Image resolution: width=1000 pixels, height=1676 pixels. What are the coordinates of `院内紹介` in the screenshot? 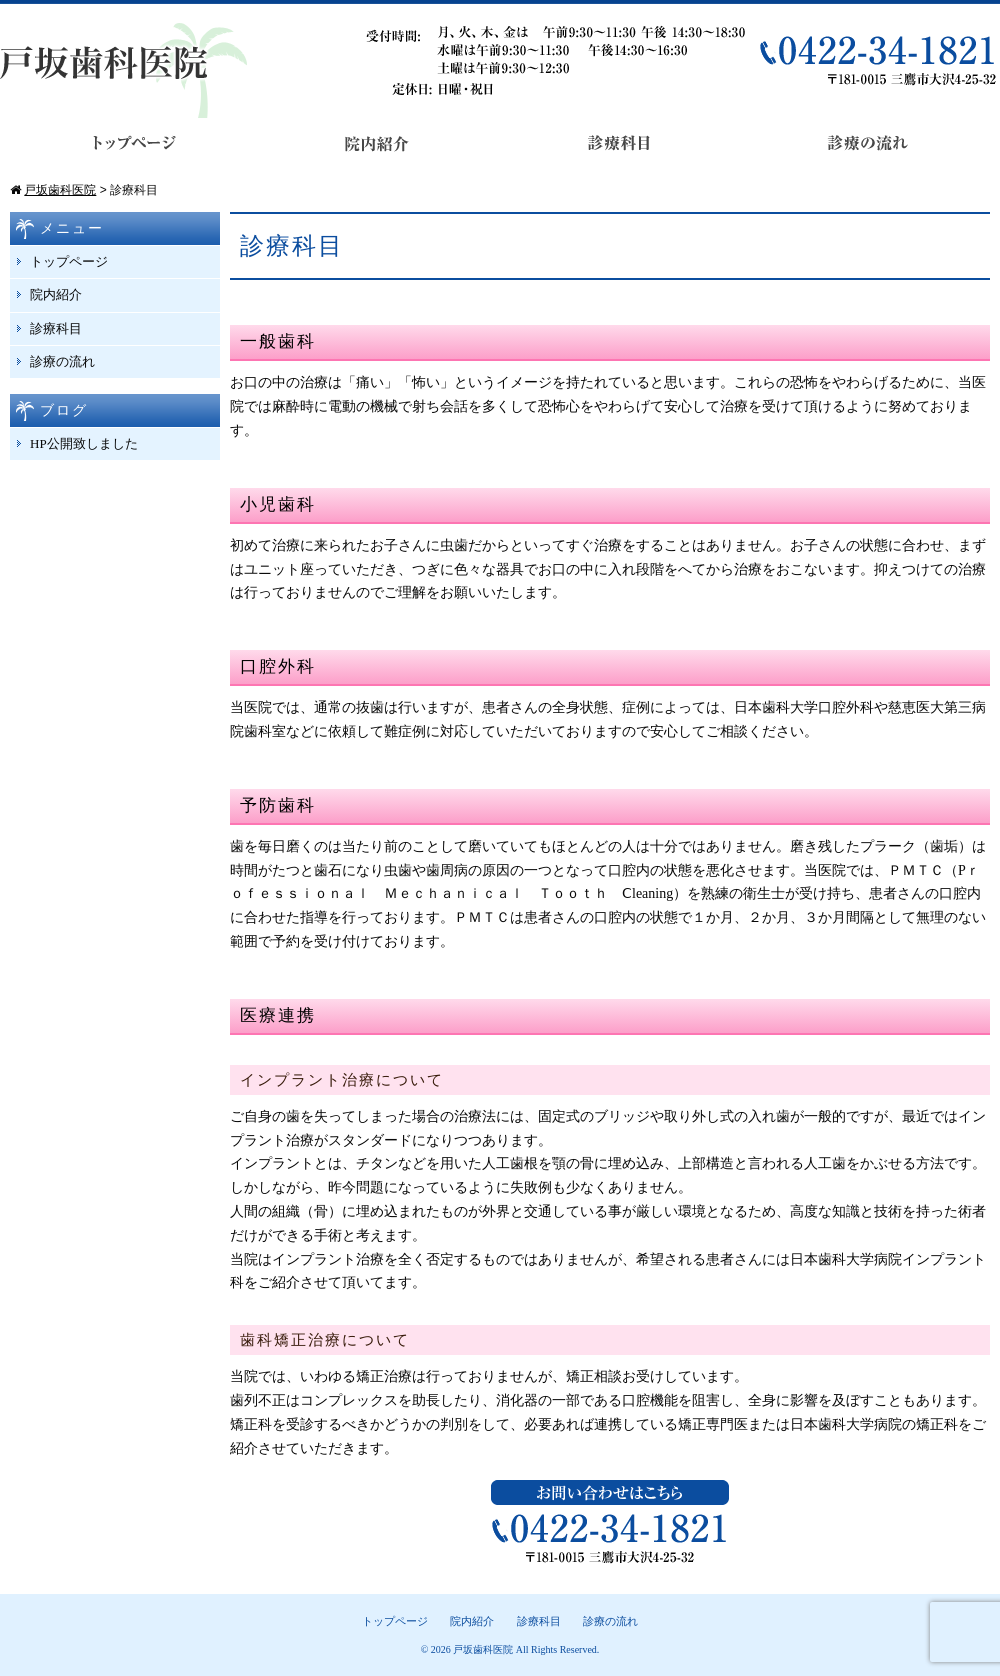 It's located at (56, 294).